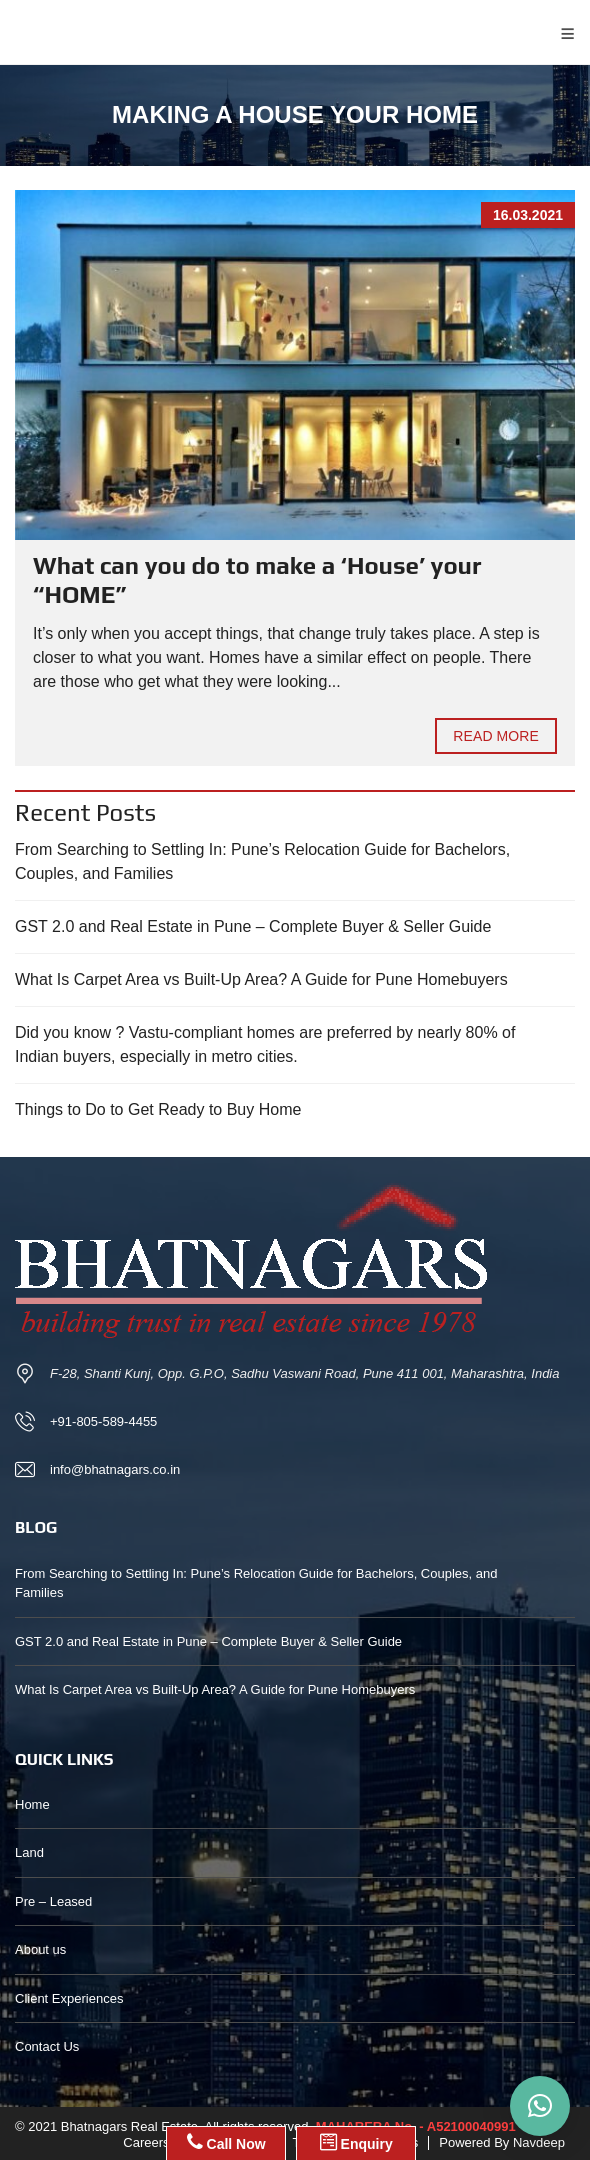 The width and height of the screenshot is (590, 2160). Describe the element at coordinates (226, 2142) in the screenshot. I see `Call Now` at that location.